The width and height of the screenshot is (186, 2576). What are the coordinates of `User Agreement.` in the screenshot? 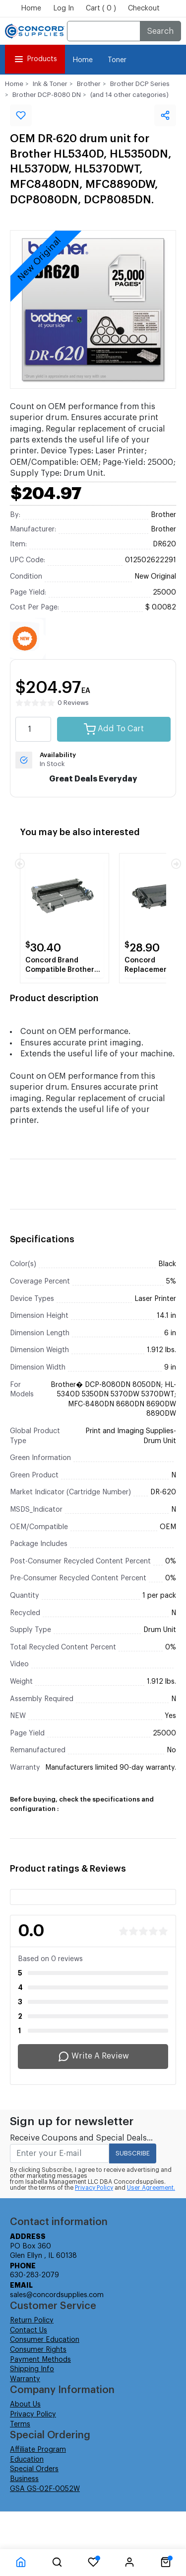 It's located at (151, 2188).